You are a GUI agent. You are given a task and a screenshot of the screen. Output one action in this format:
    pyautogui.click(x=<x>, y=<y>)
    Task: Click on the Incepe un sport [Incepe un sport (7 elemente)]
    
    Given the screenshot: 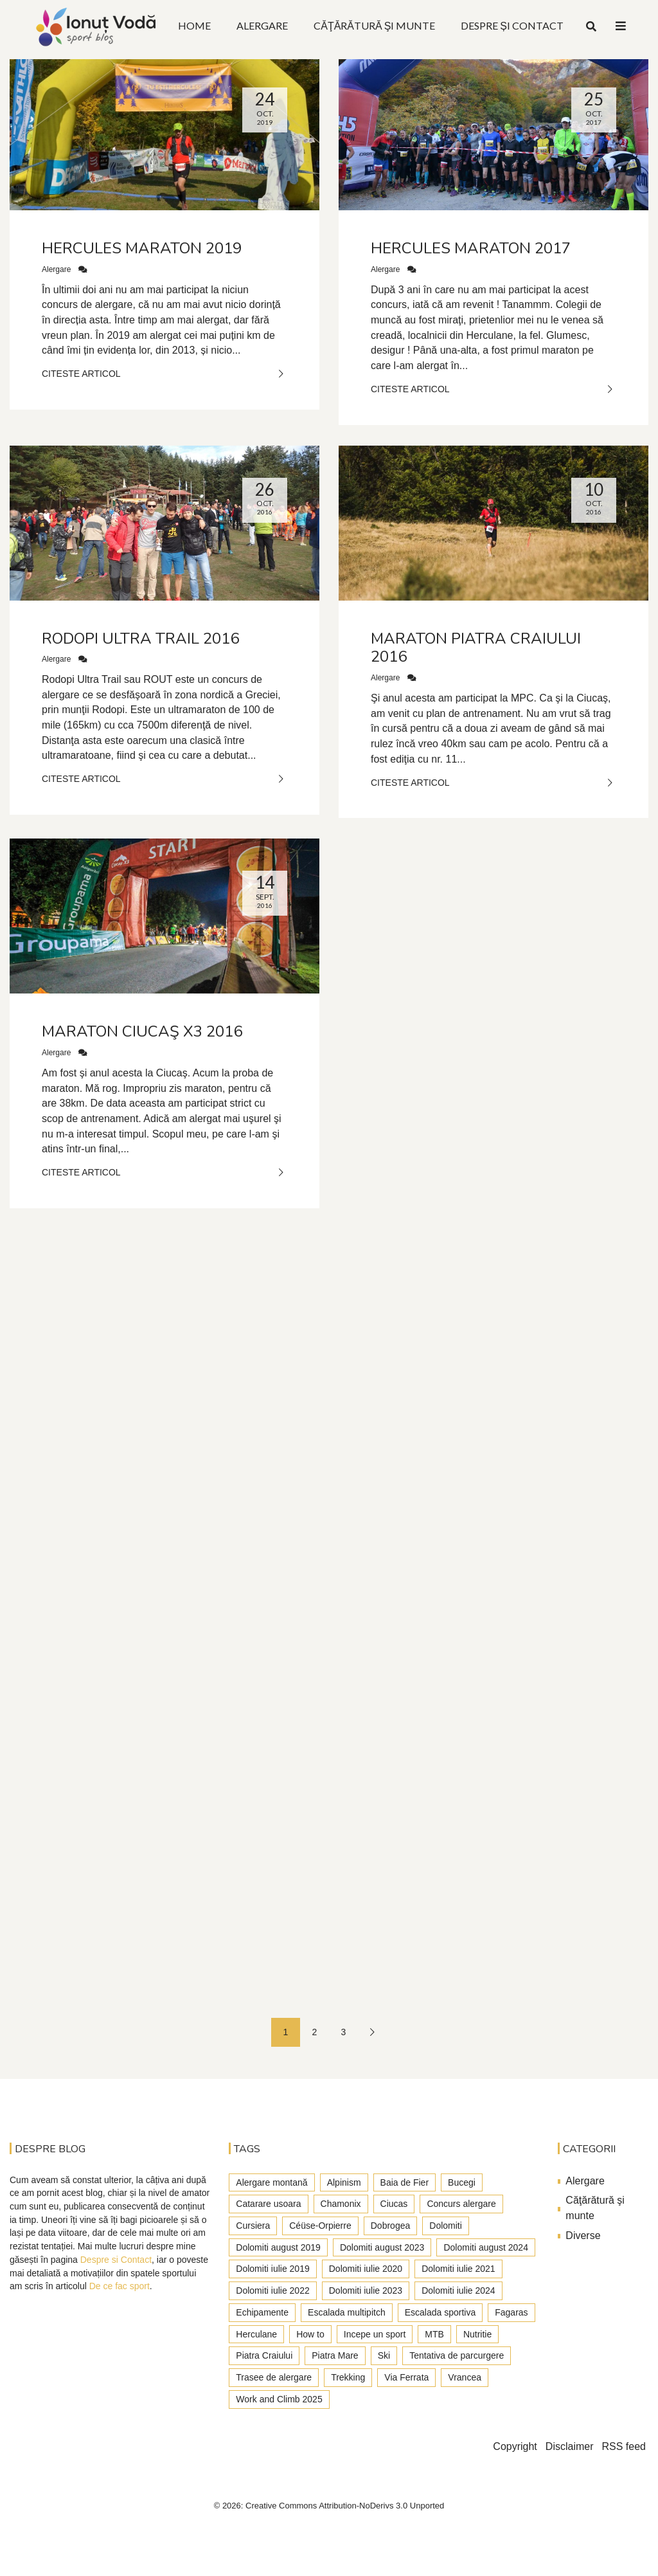 What is the action you would take?
    pyautogui.click(x=375, y=2334)
    